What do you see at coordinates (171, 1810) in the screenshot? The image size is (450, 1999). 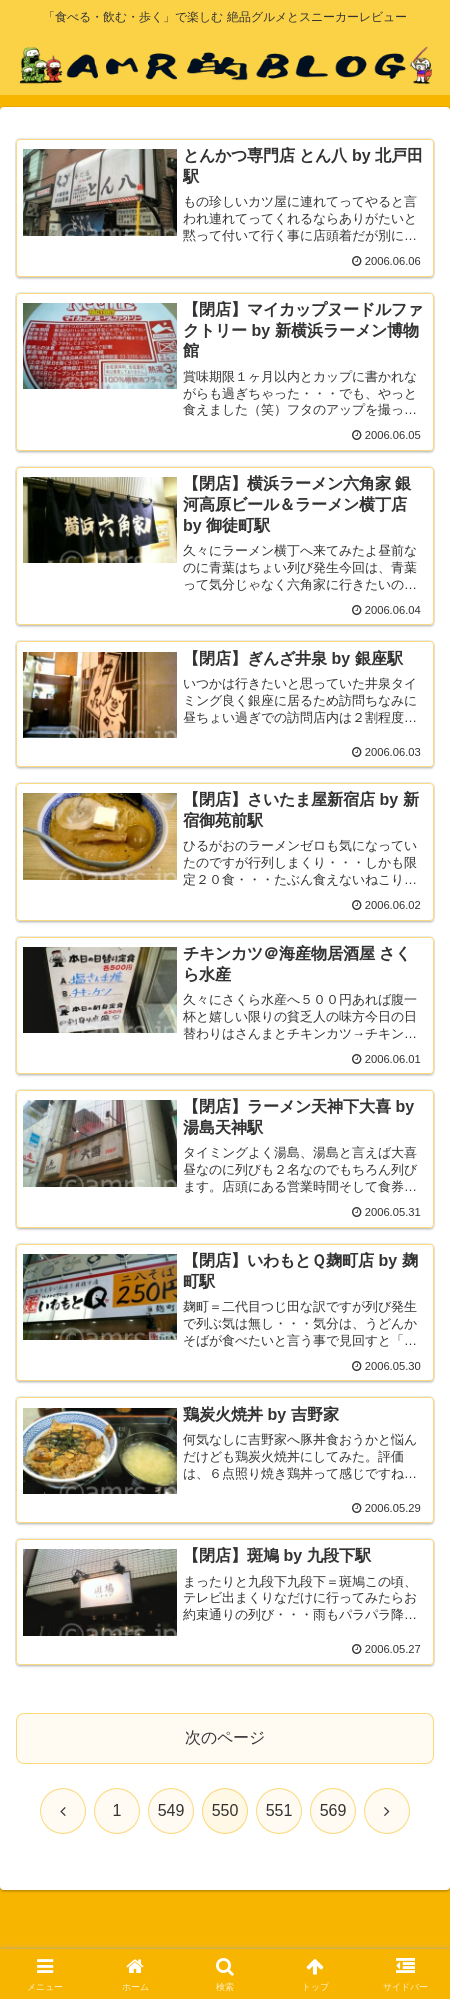 I see `549` at bounding box center [171, 1810].